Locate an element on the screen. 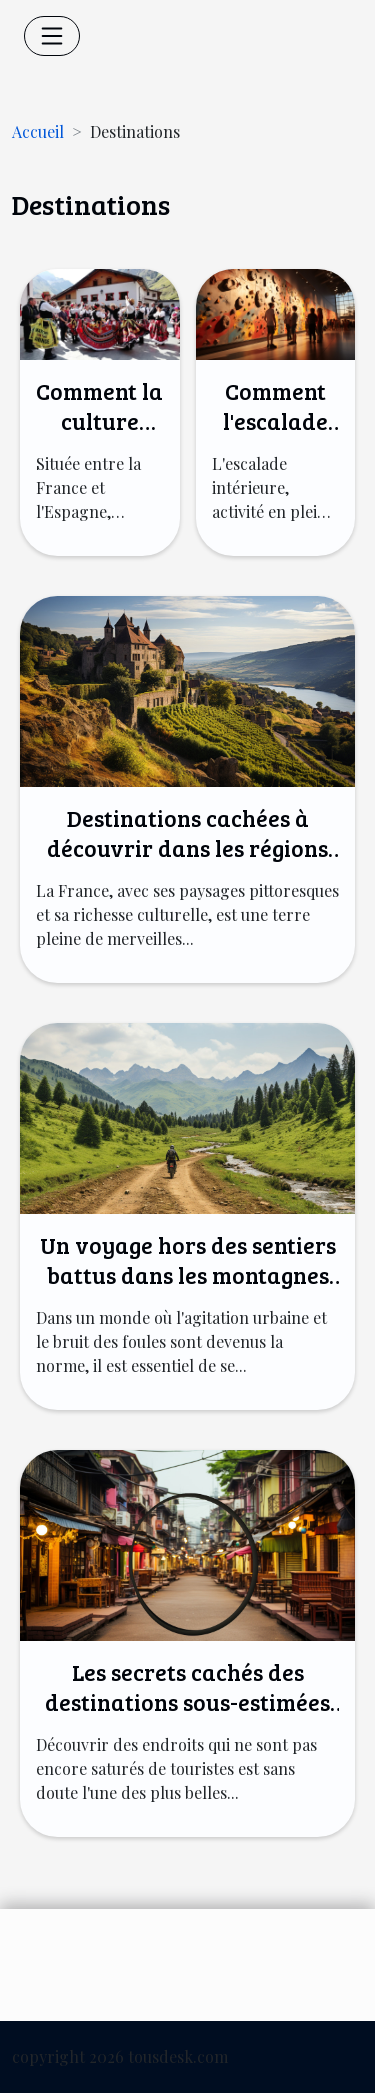  Destinations cachées à découvrir dans les régions françaises is located at coordinates (187, 847).